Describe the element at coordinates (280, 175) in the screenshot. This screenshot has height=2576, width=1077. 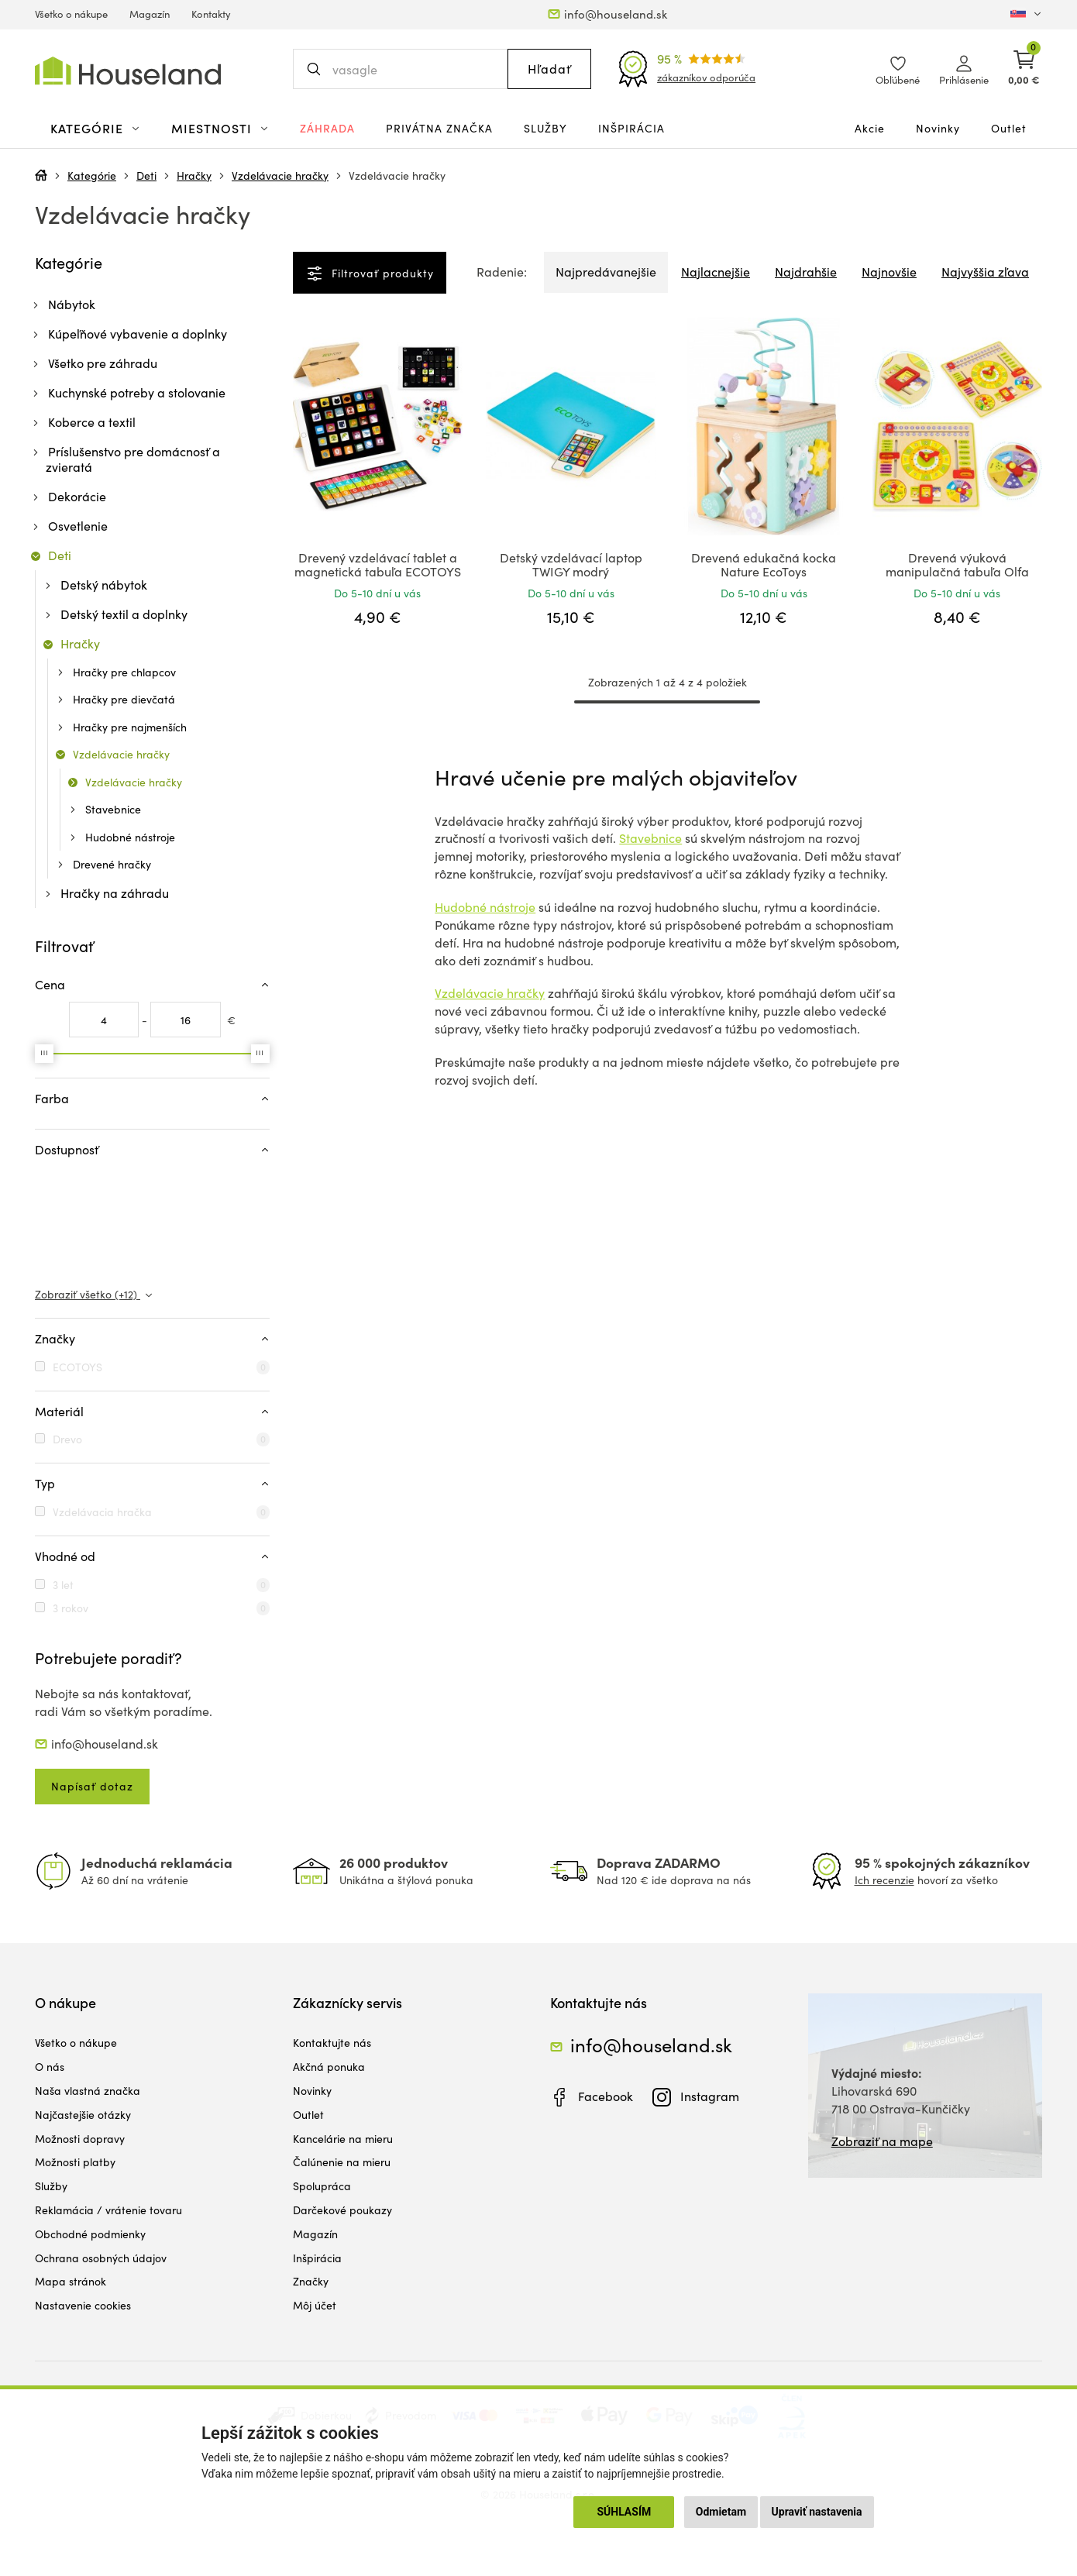
I see `Vzdelávacie hračky` at that location.